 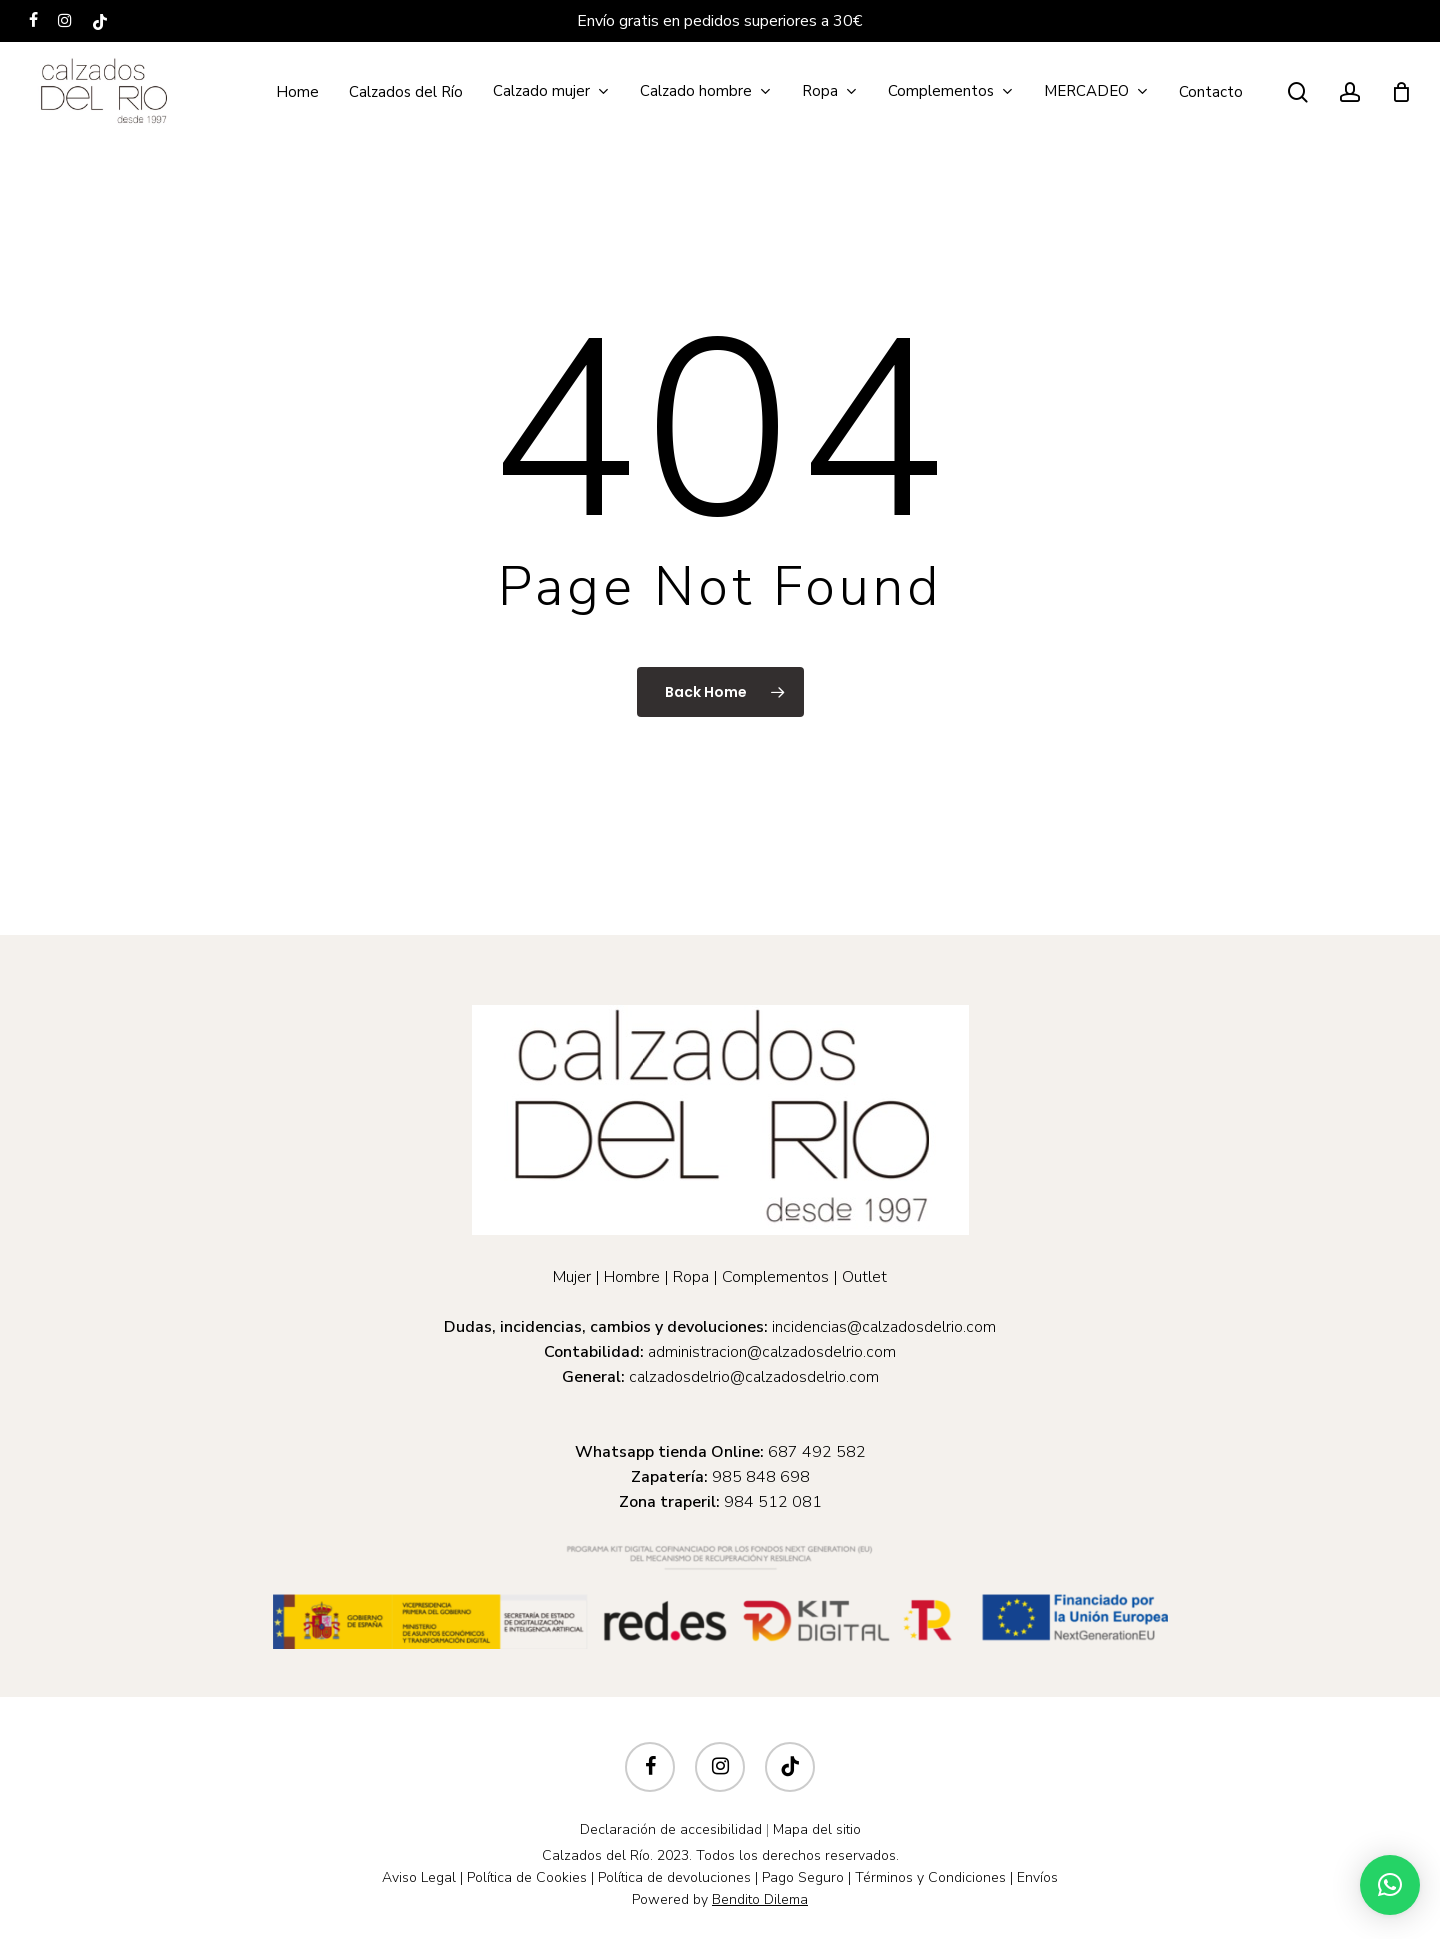 What do you see at coordinates (864, 1277) in the screenshot?
I see `Outlet` at bounding box center [864, 1277].